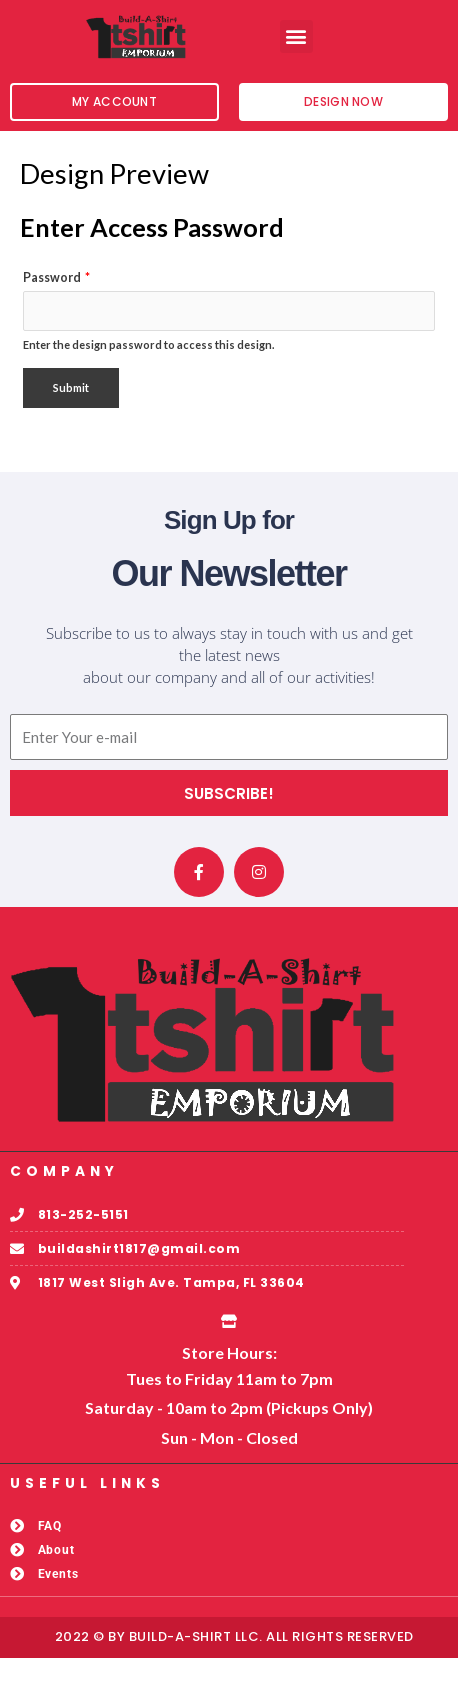 Image resolution: width=458 pixels, height=1685 pixels. What do you see at coordinates (71, 414) in the screenshot?
I see `Submit` at bounding box center [71, 414].